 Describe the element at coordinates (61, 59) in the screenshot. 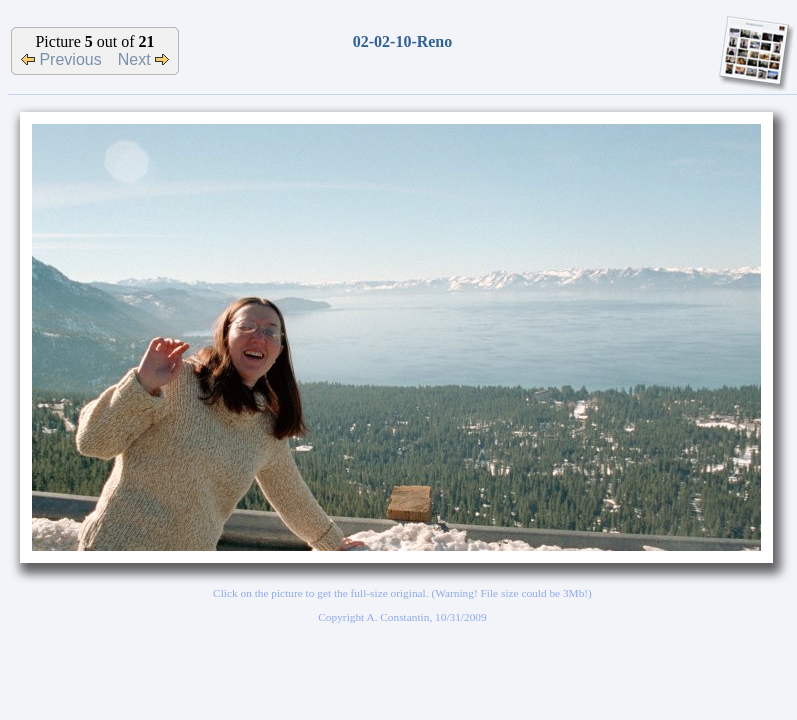

I see `Previous` at that location.